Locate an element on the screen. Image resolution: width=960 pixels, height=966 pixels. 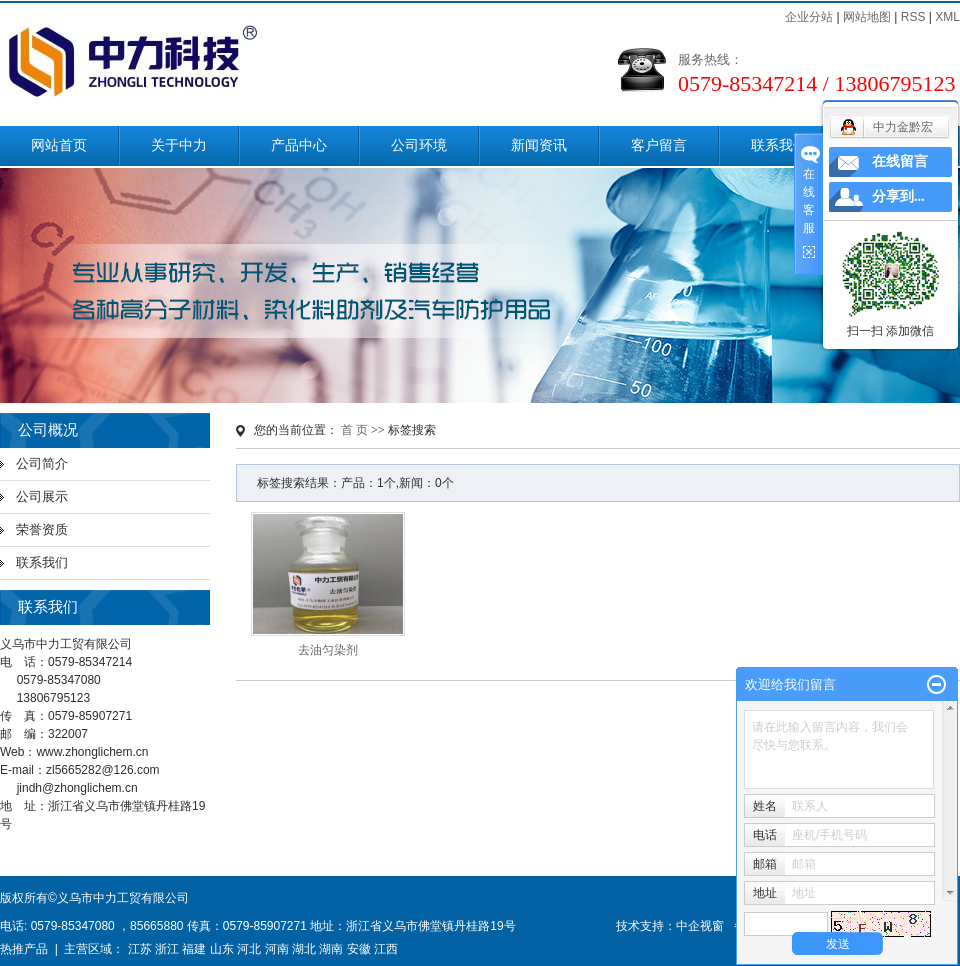
产品中心 is located at coordinates (299, 145).